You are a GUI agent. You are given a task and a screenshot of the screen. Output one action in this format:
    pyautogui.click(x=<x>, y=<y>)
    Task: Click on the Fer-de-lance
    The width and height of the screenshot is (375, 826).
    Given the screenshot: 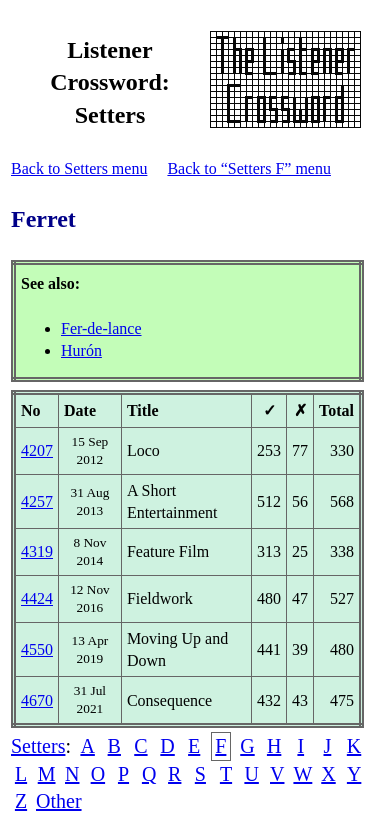 What is the action you would take?
    pyautogui.click(x=101, y=328)
    